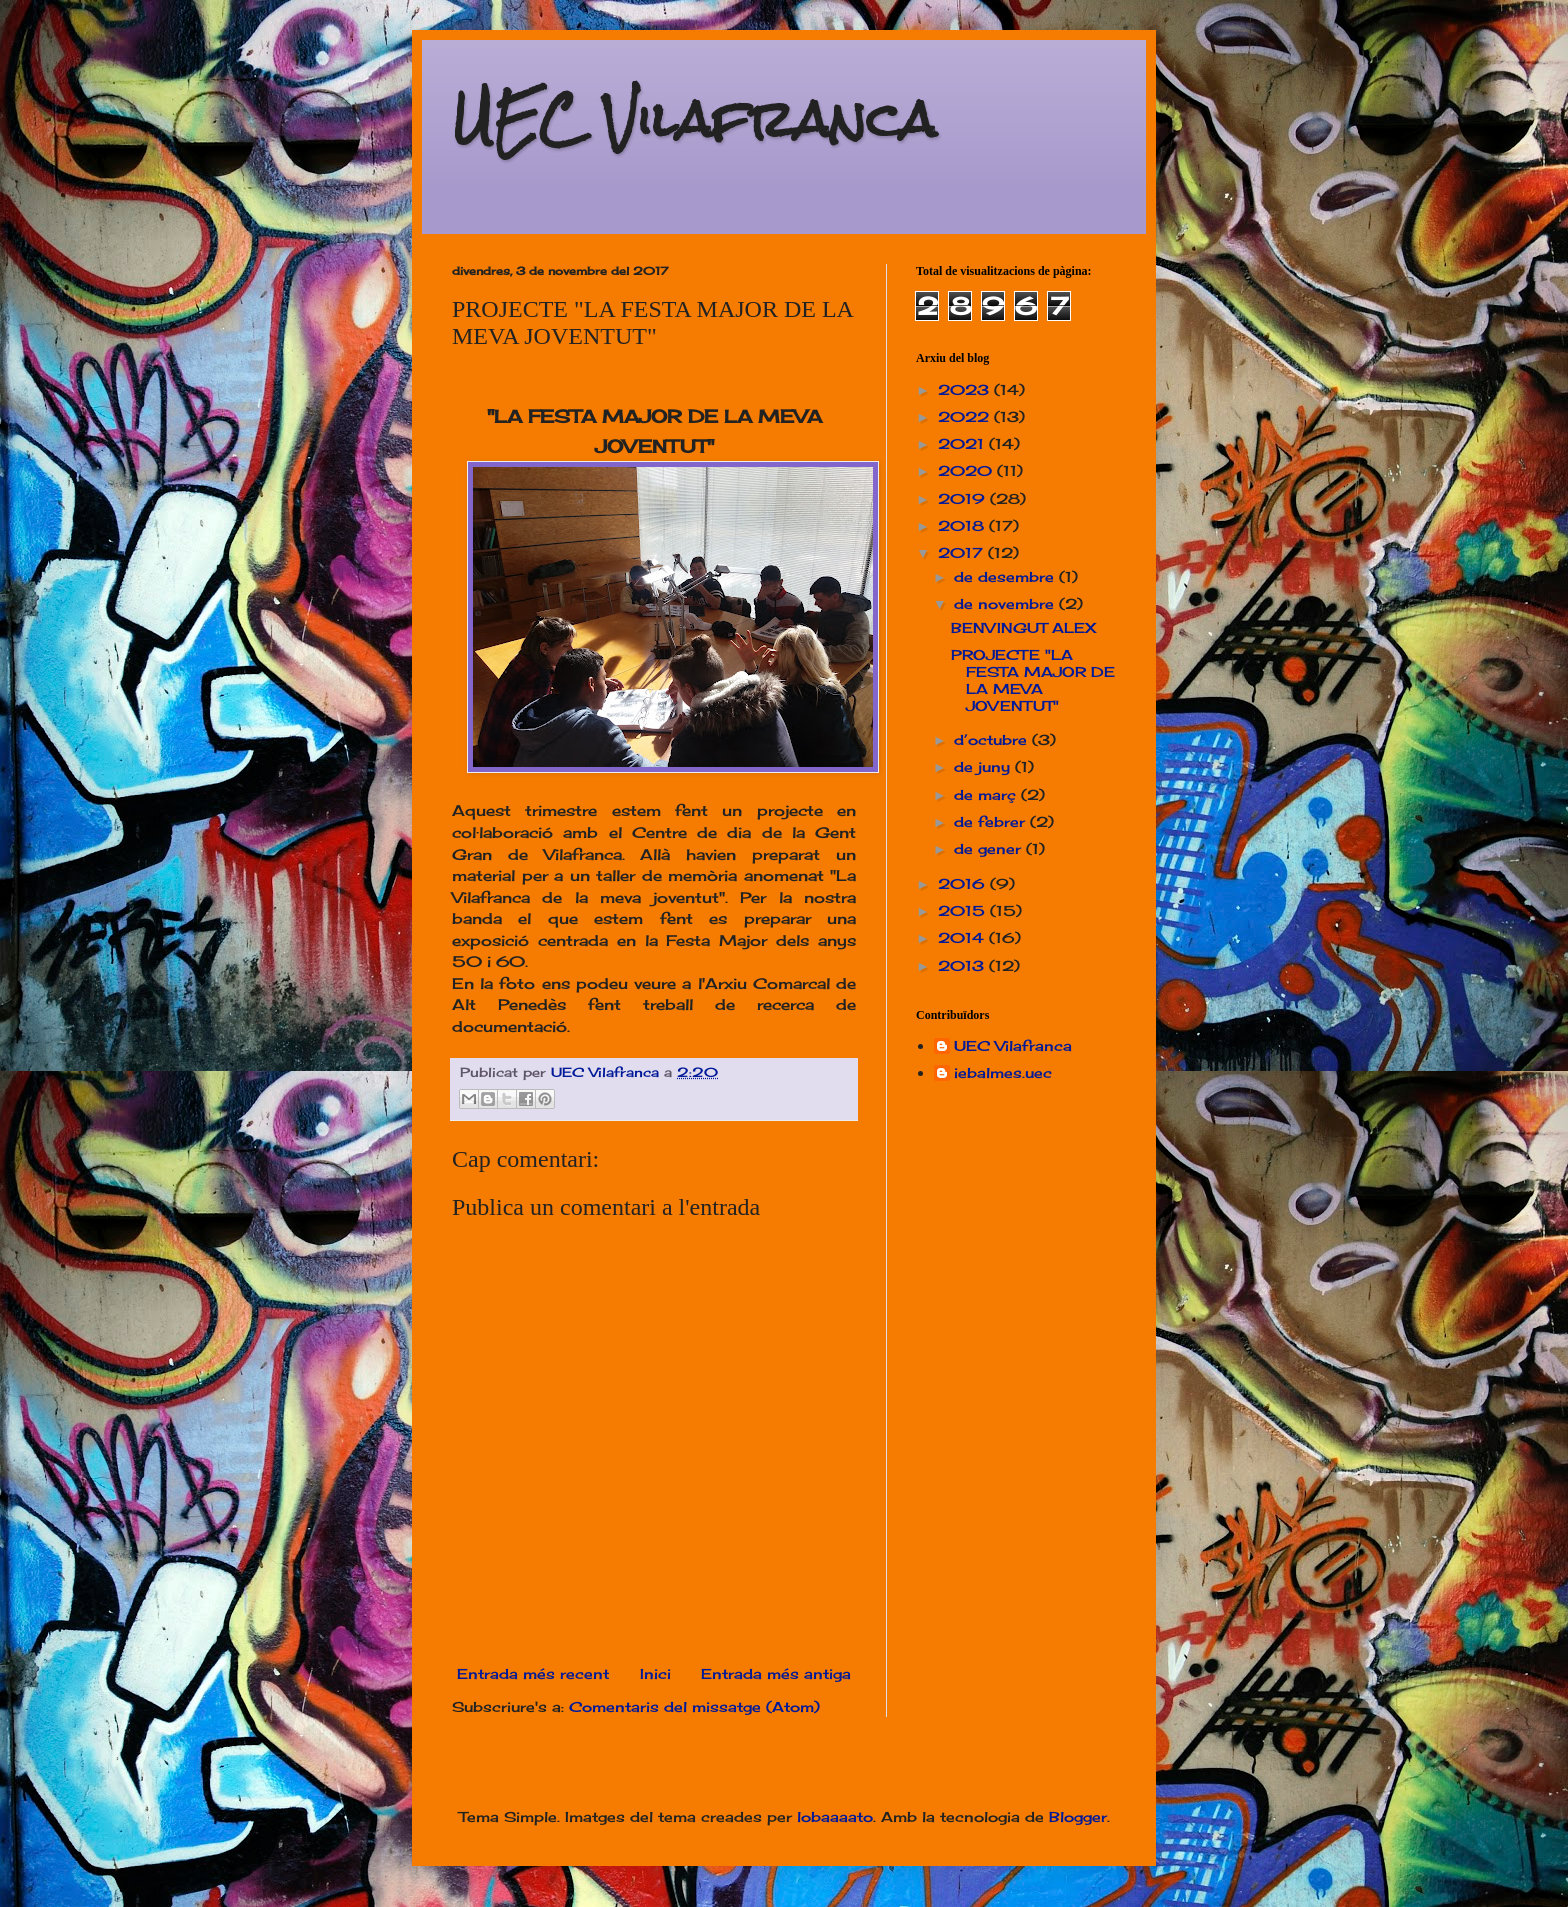  I want to click on Entrada més antiga, so click(776, 1673).